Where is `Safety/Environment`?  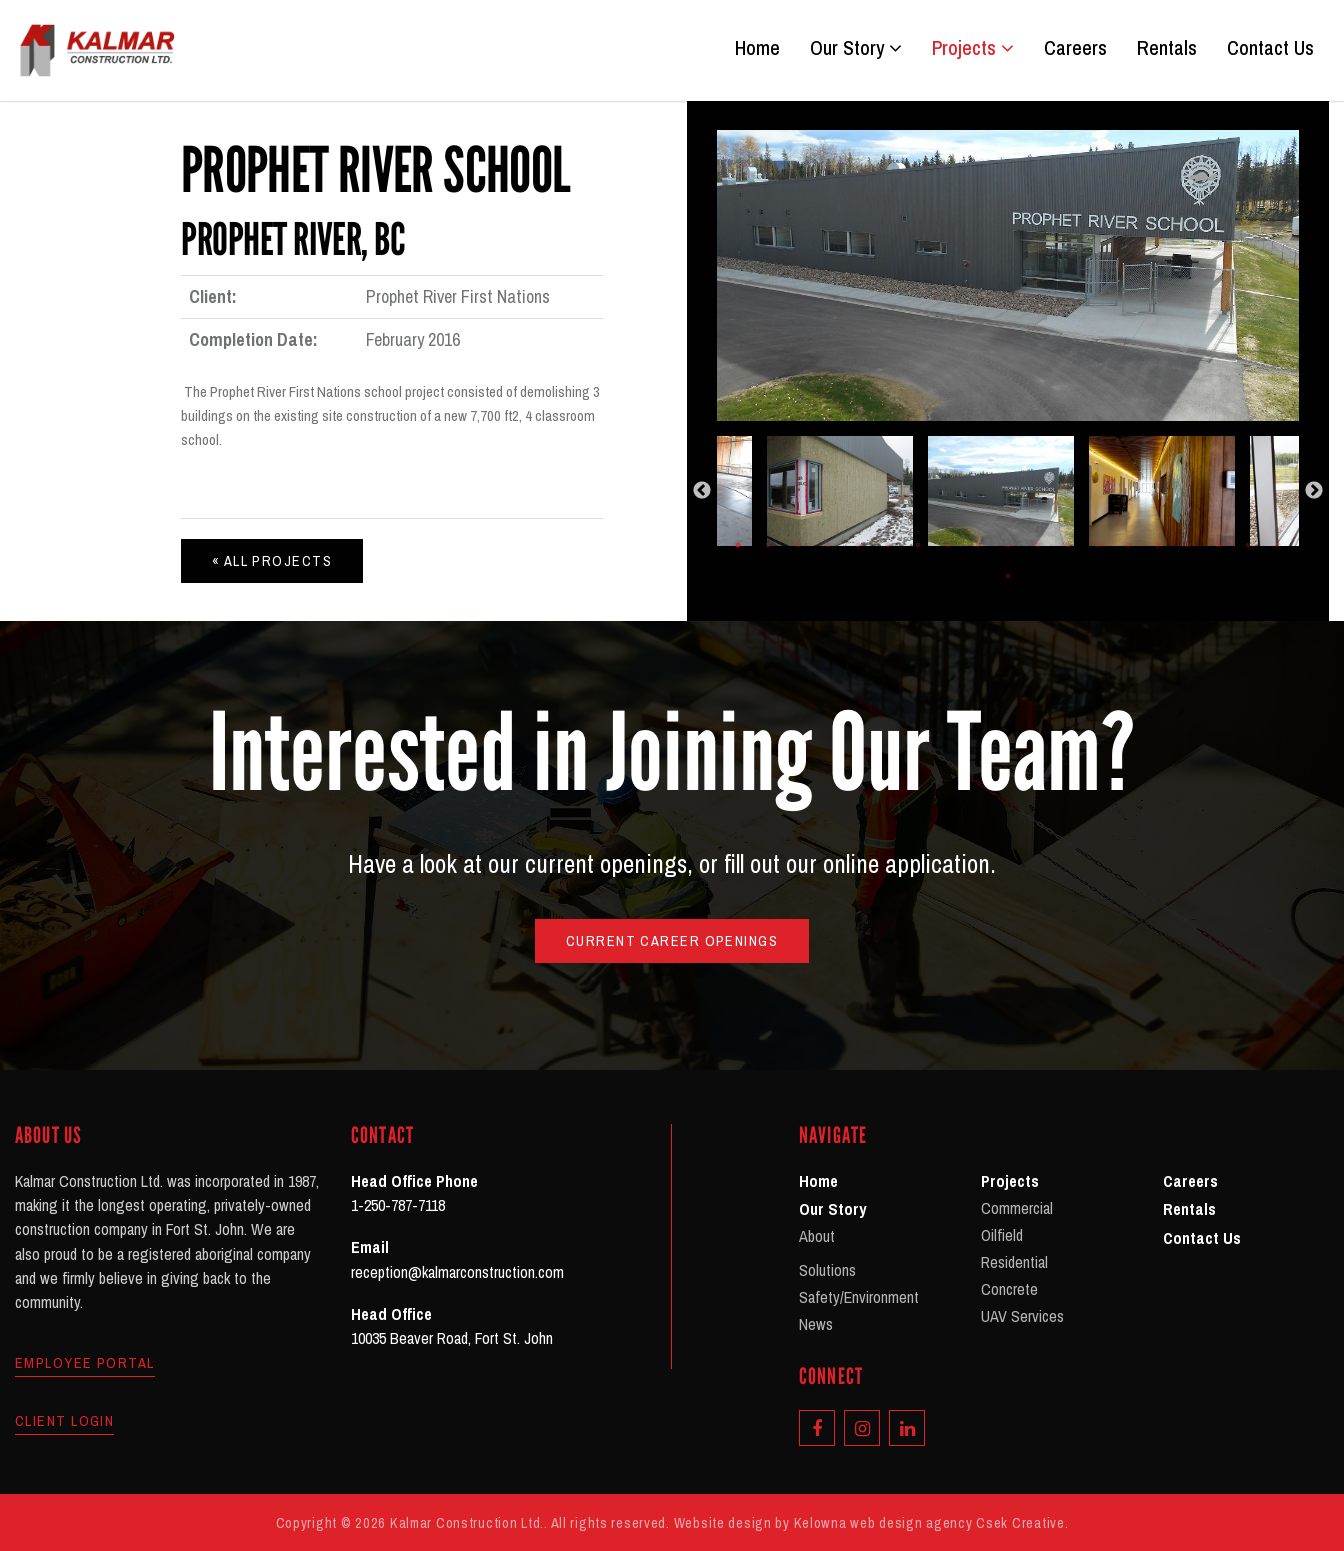
Safety/Environment is located at coordinates (859, 1297).